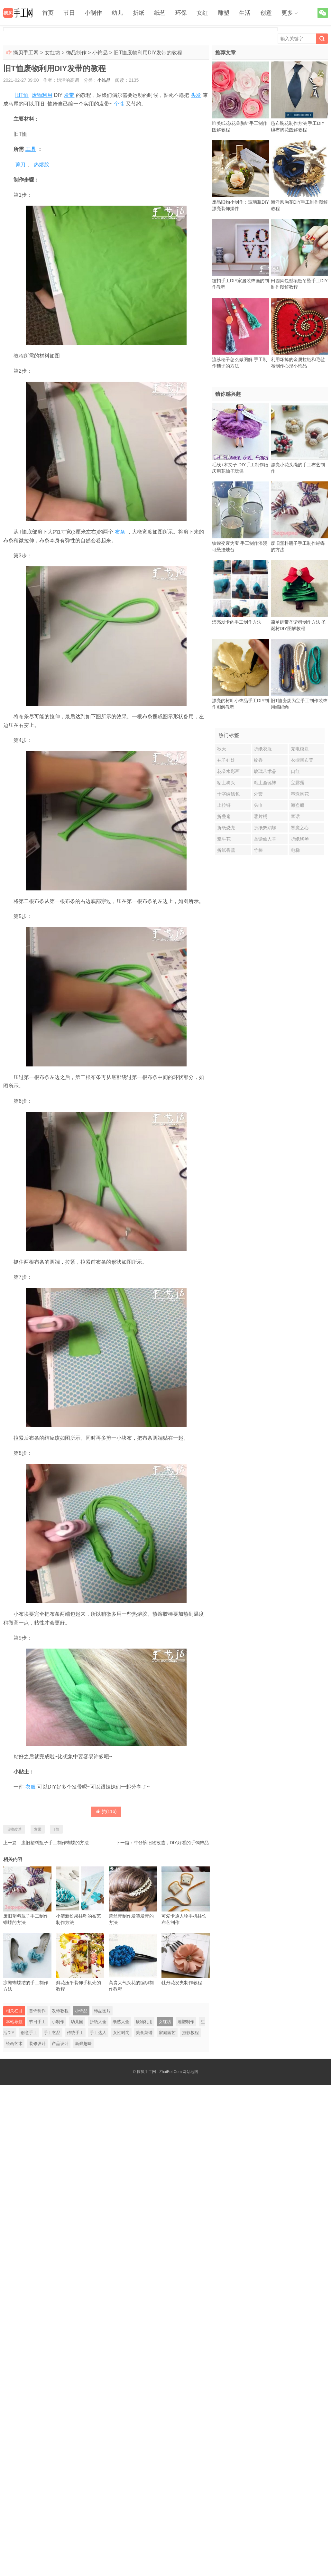 The width and height of the screenshot is (331, 2576). Describe the element at coordinates (26, 52) in the screenshot. I see `摘贝手工网` at that location.